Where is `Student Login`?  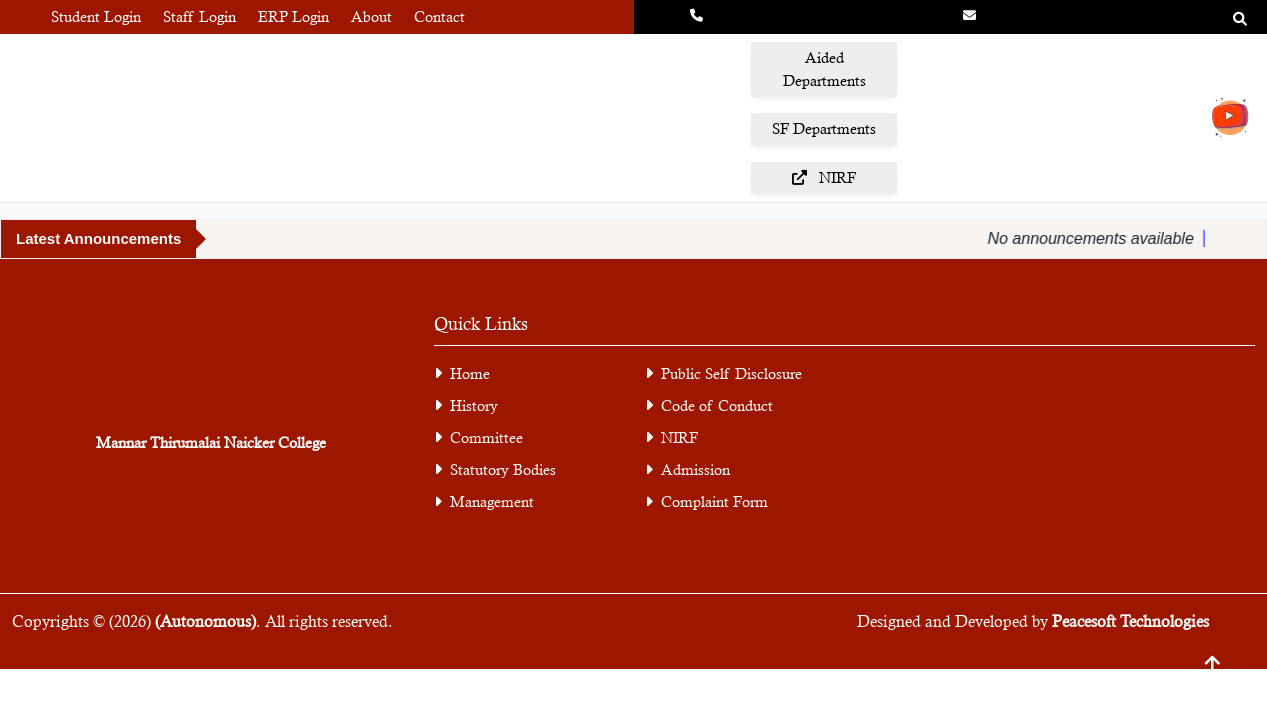 Student Login is located at coordinates (96, 16).